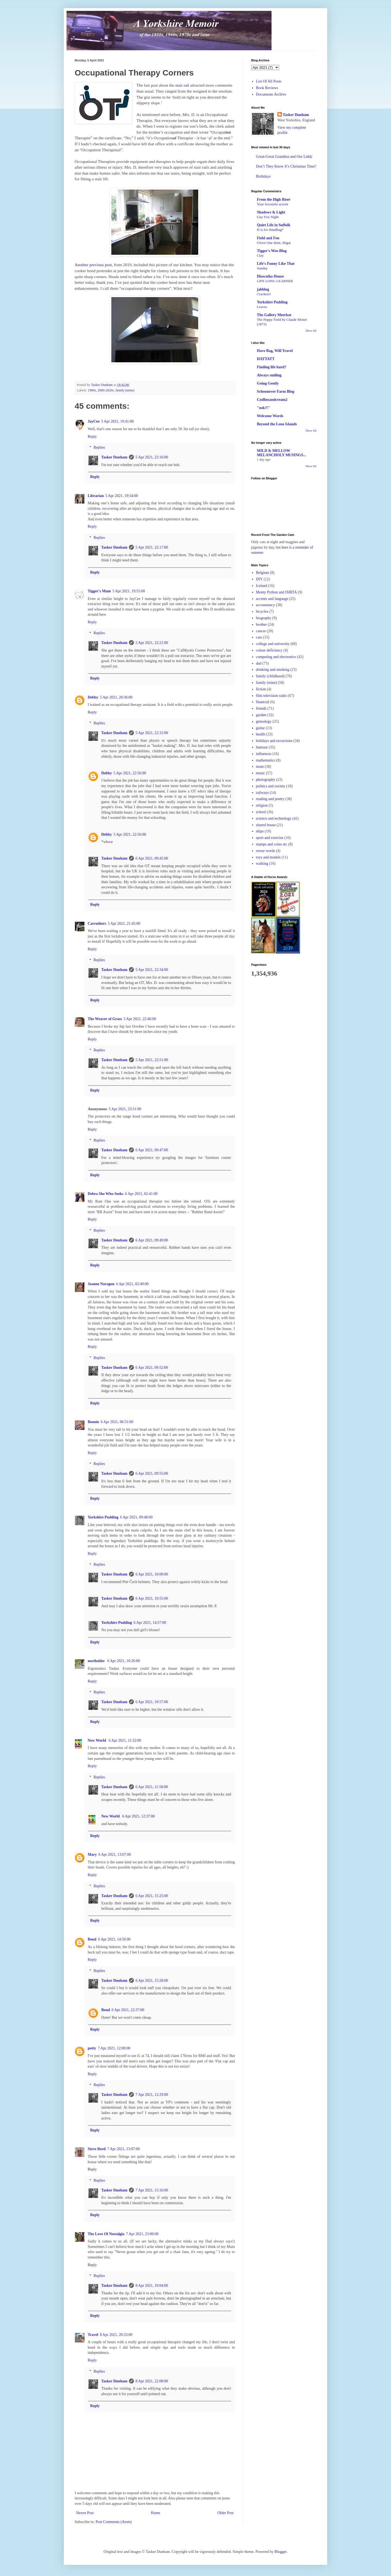  What do you see at coordinates (92, 2048) in the screenshot?
I see `potty` at bounding box center [92, 2048].